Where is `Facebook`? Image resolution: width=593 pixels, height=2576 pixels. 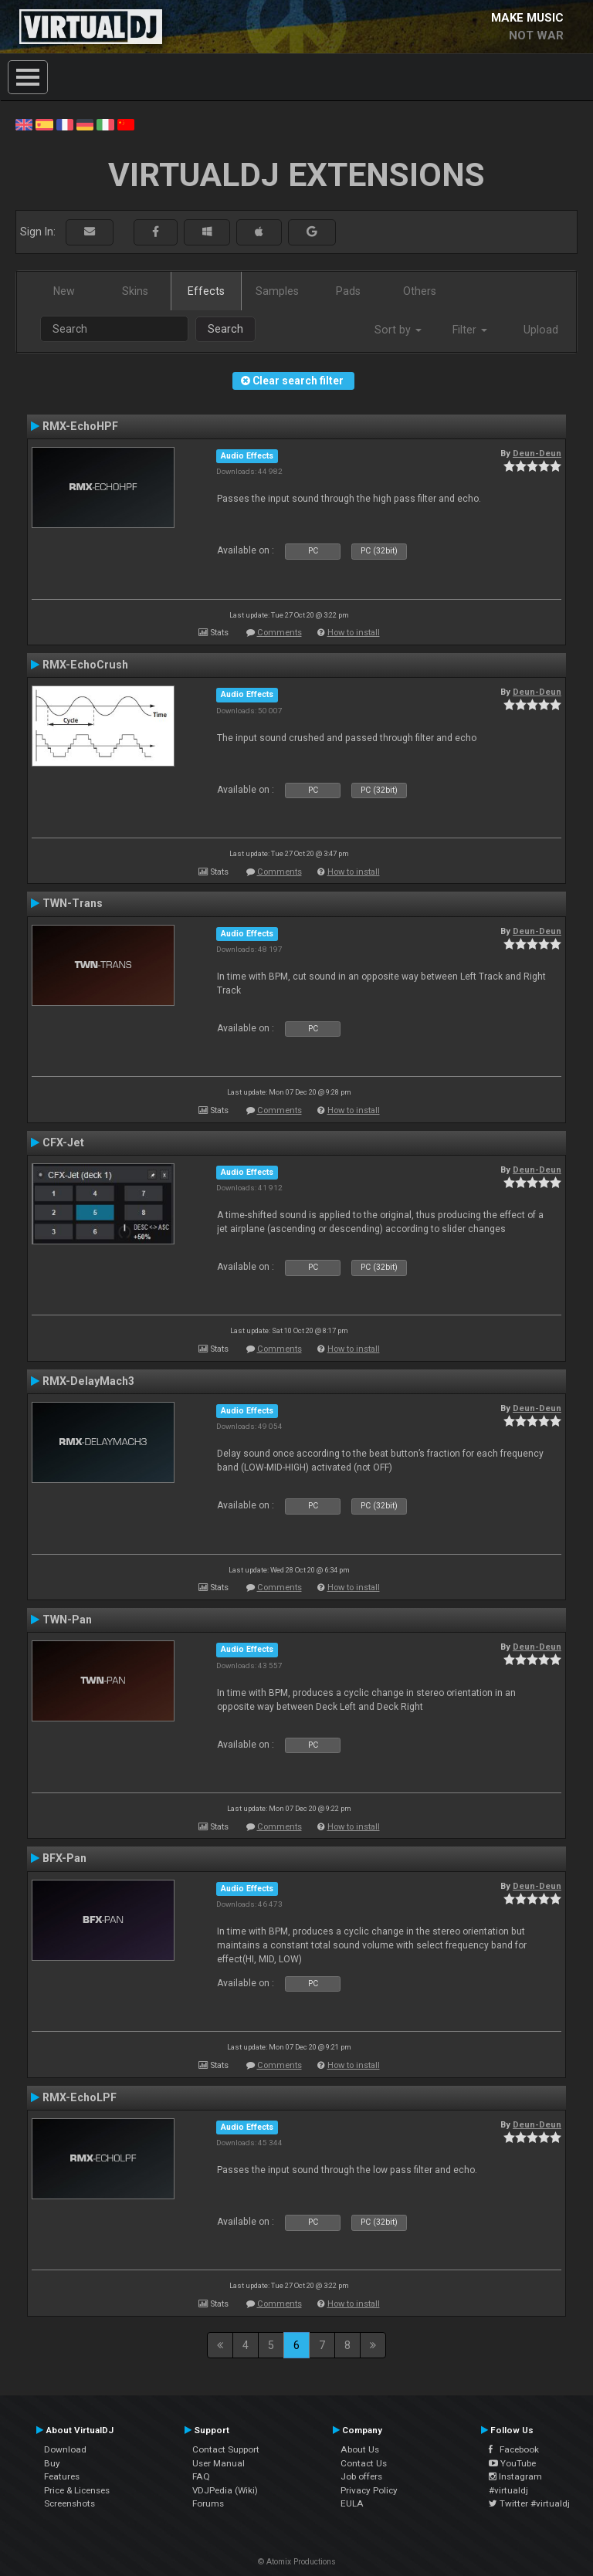 Facebook is located at coordinates (514, 2449).